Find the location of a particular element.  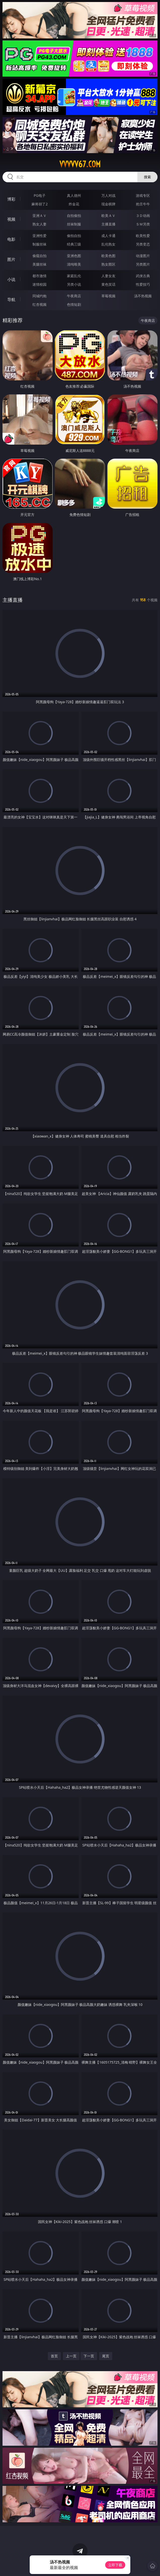

黄色笑话 is located at coordinates (108, 284).